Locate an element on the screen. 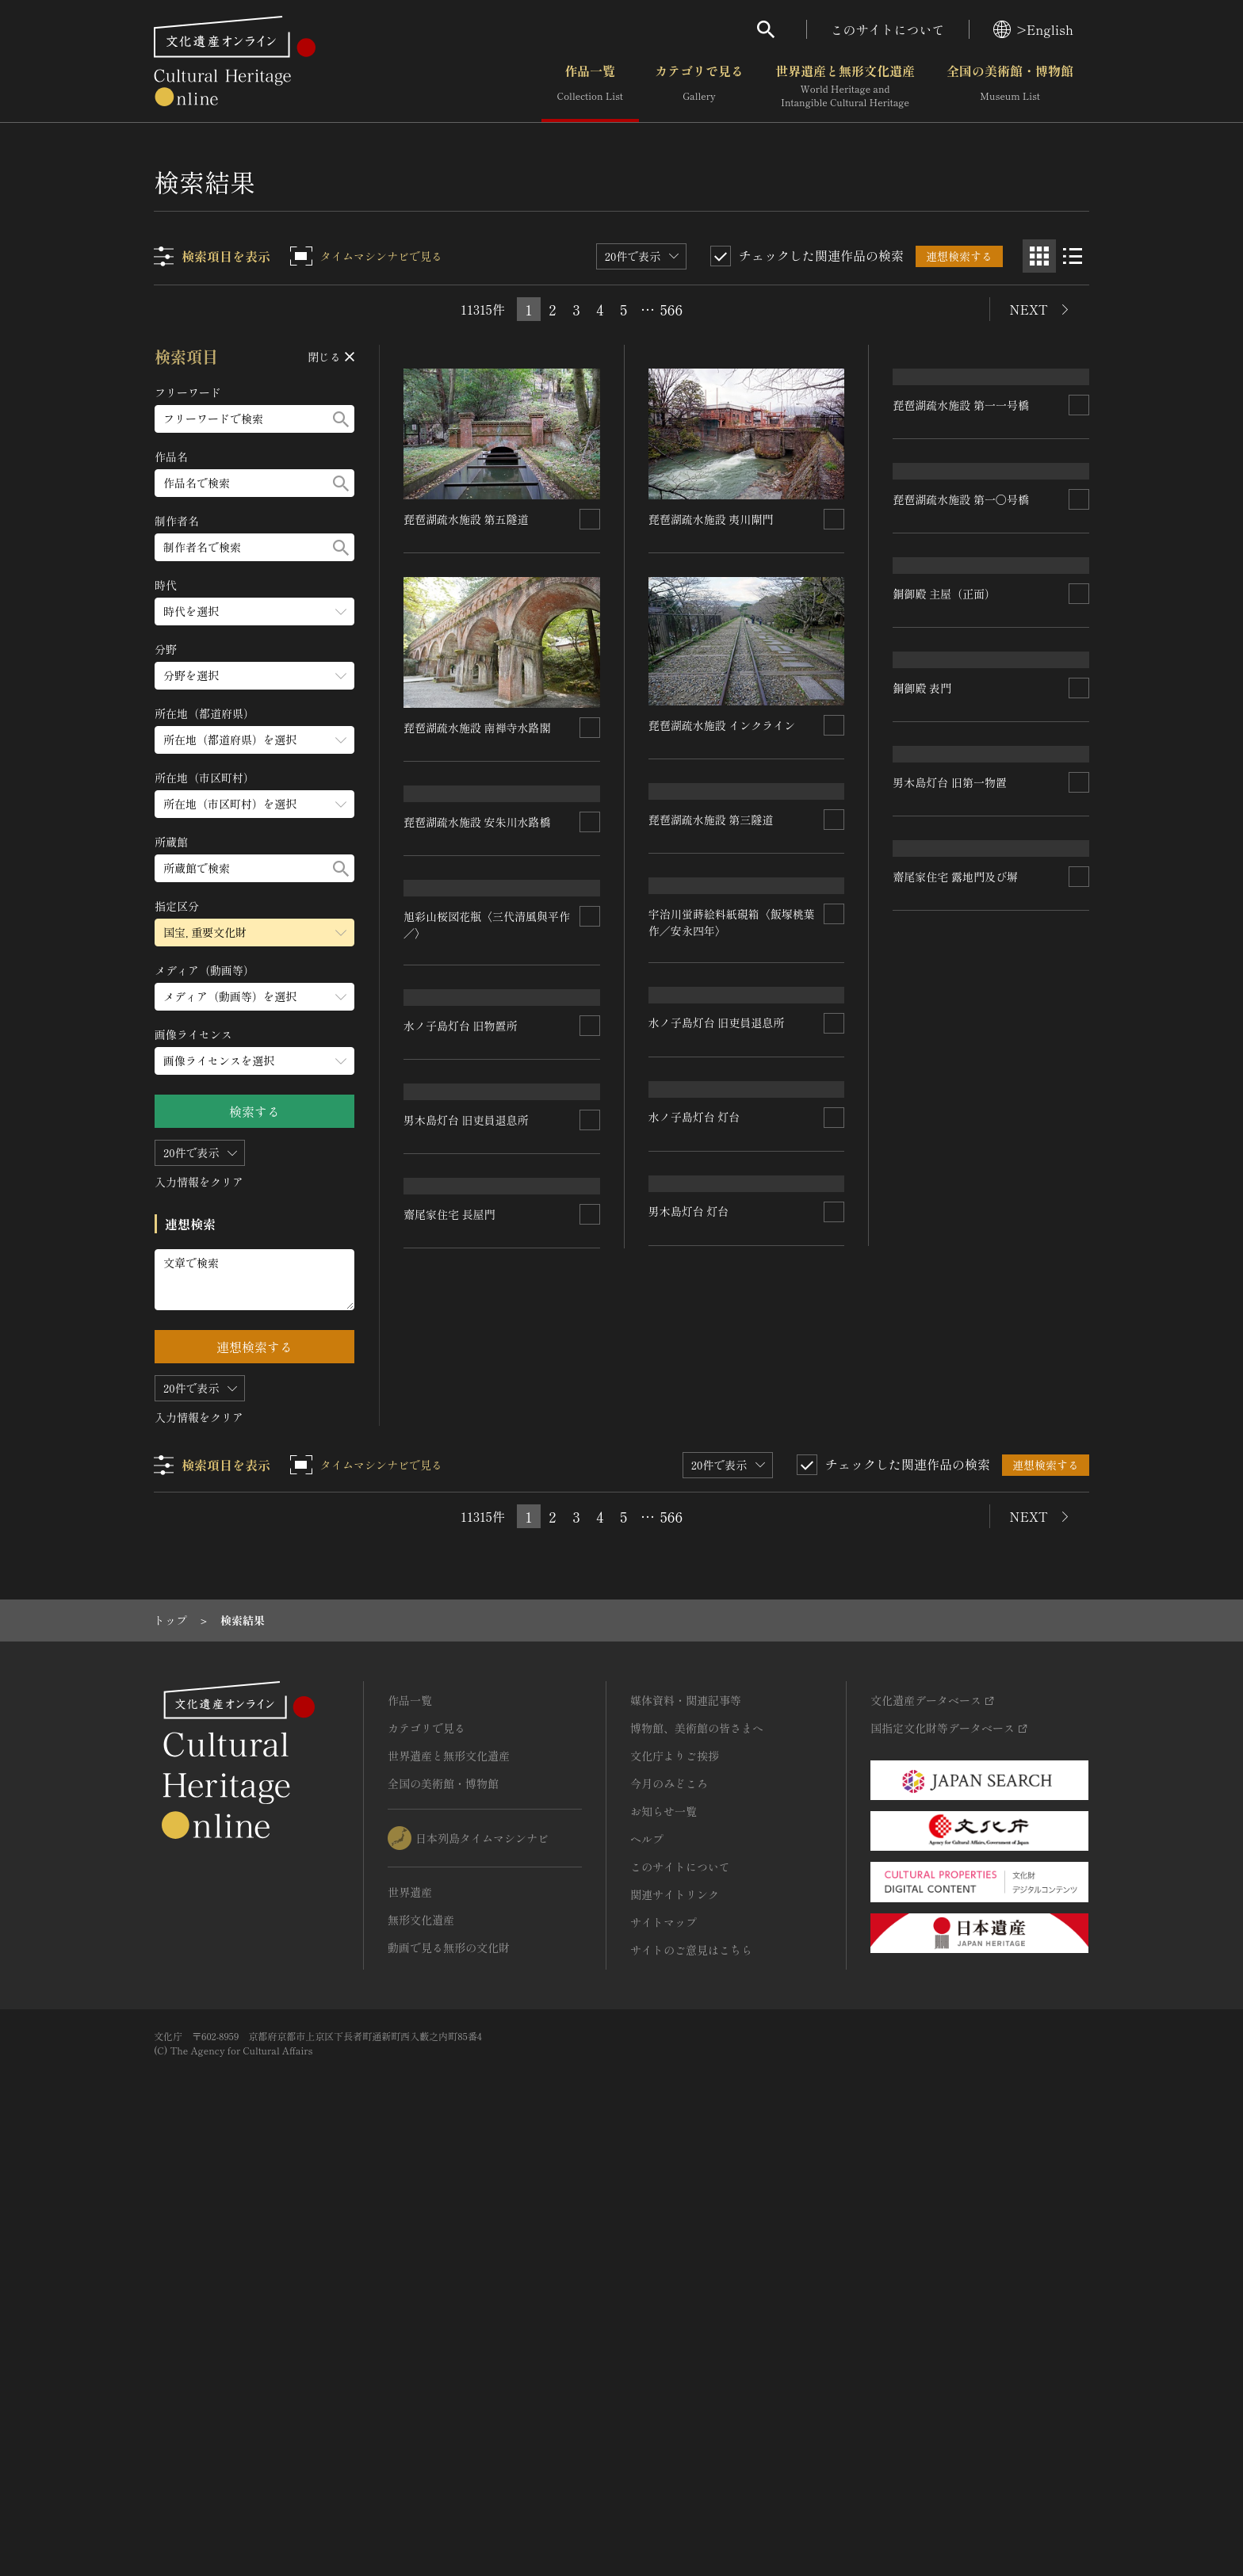 Image resolution: width=1243 pixels, height=2576 pixels. [グリッド表示] is located at coordinates (1039, 256).